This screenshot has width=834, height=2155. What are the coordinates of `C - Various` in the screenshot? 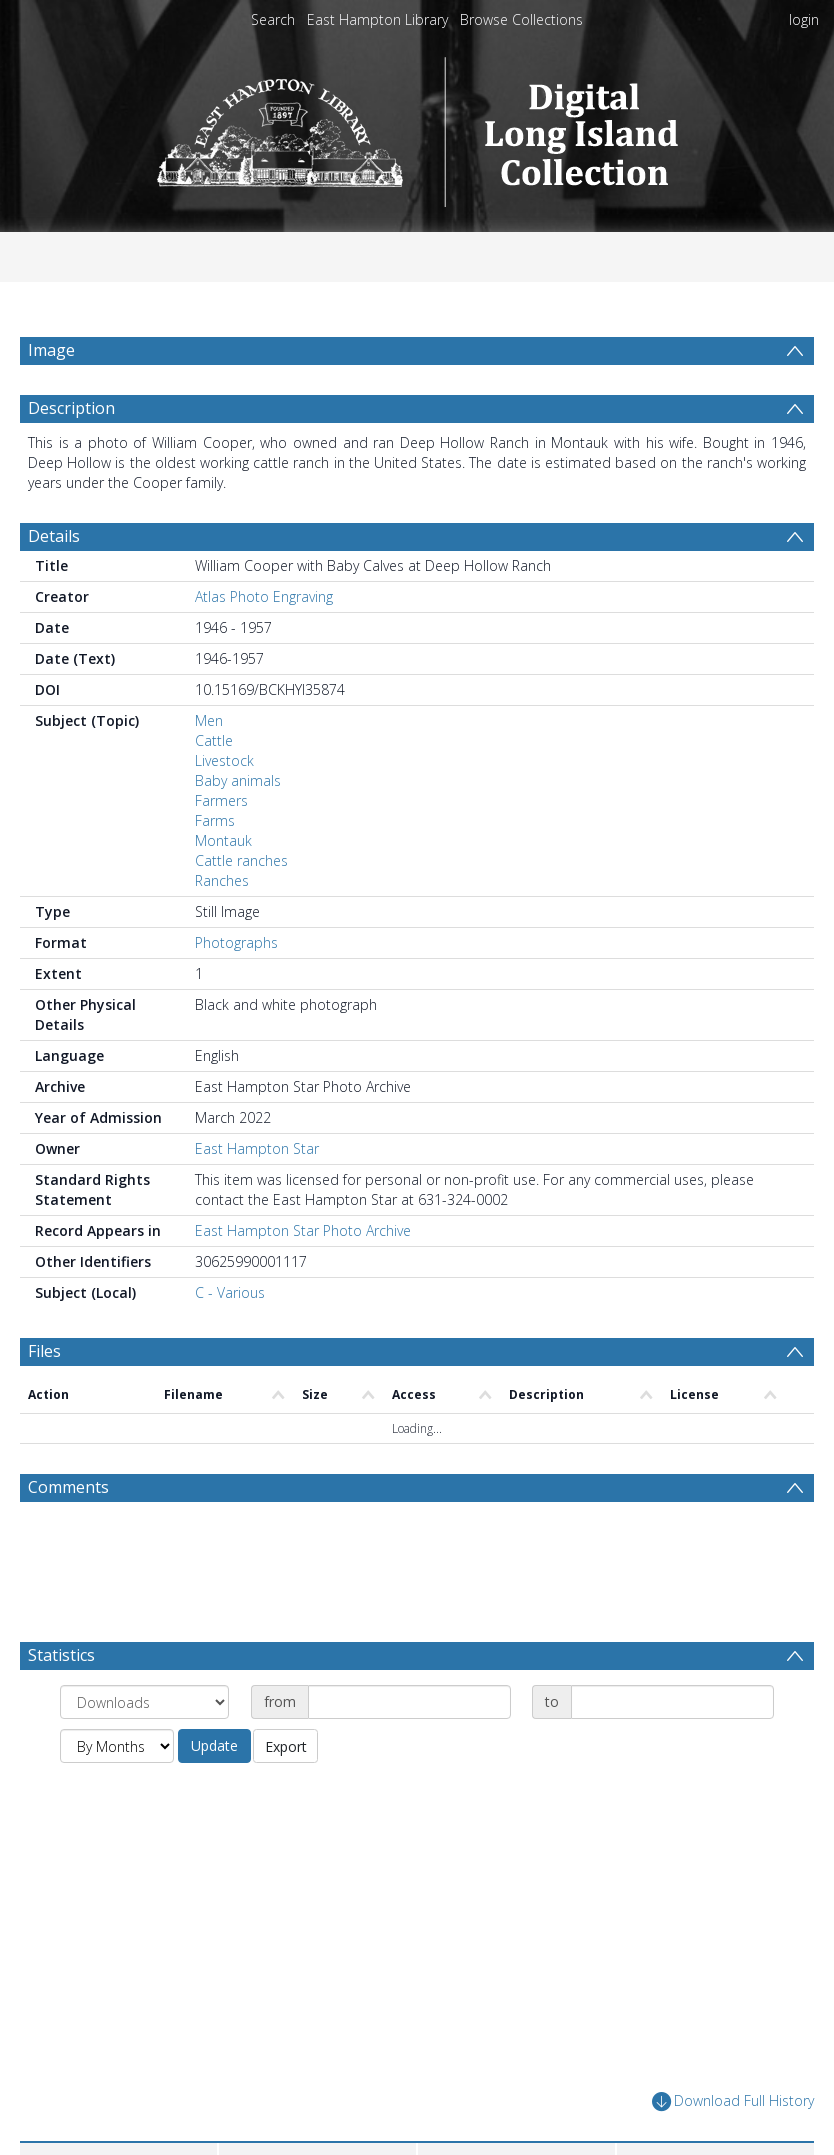 It's located at (230, 1340).